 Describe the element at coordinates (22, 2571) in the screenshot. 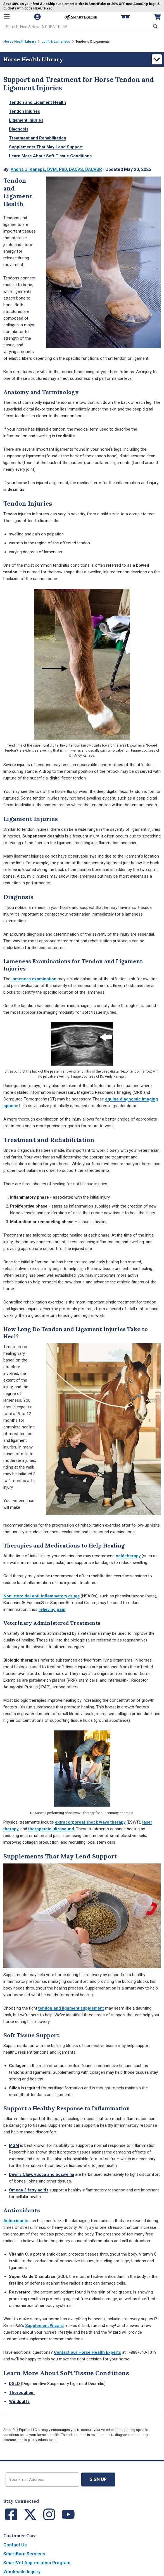

I see `Wholesale Inquiry` at that location.